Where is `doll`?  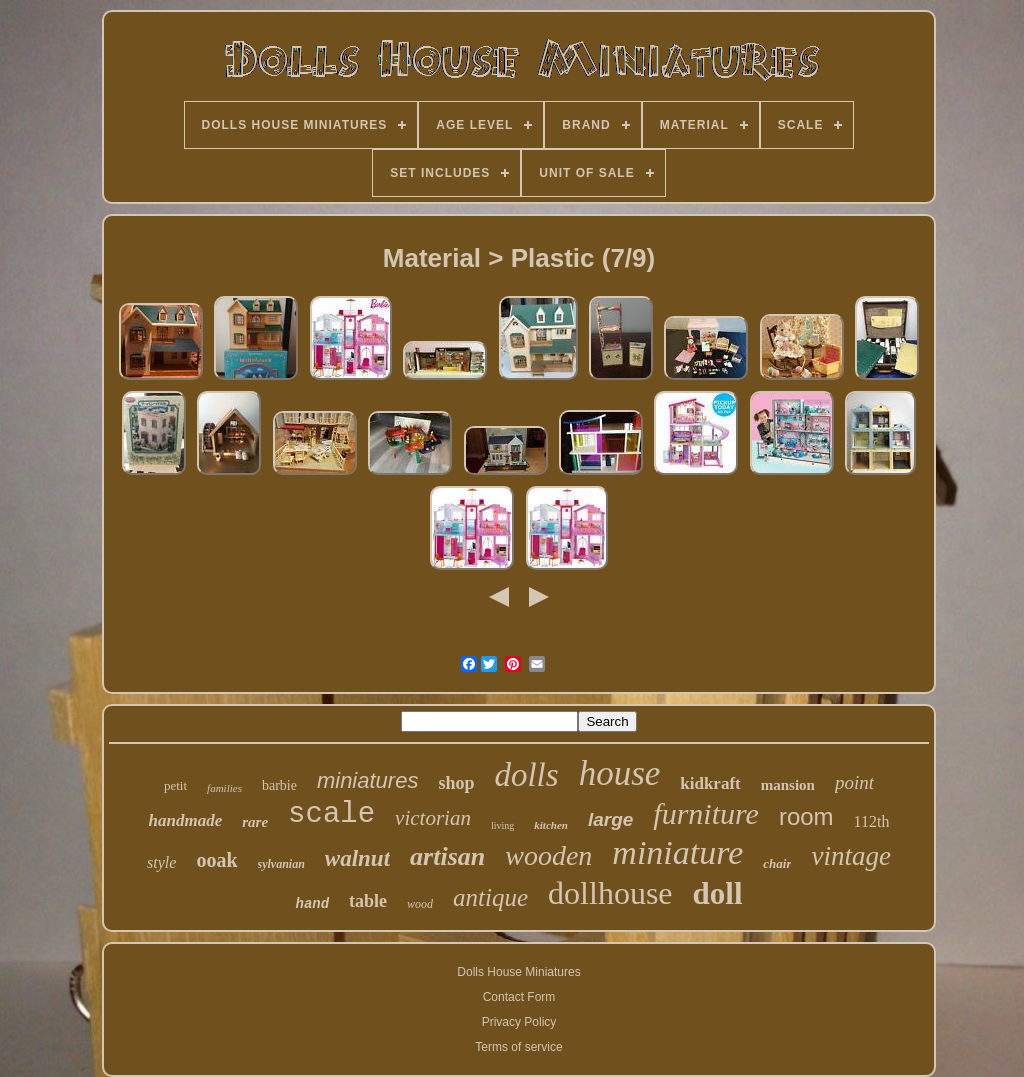
doll is located at coordinates (718, 893).